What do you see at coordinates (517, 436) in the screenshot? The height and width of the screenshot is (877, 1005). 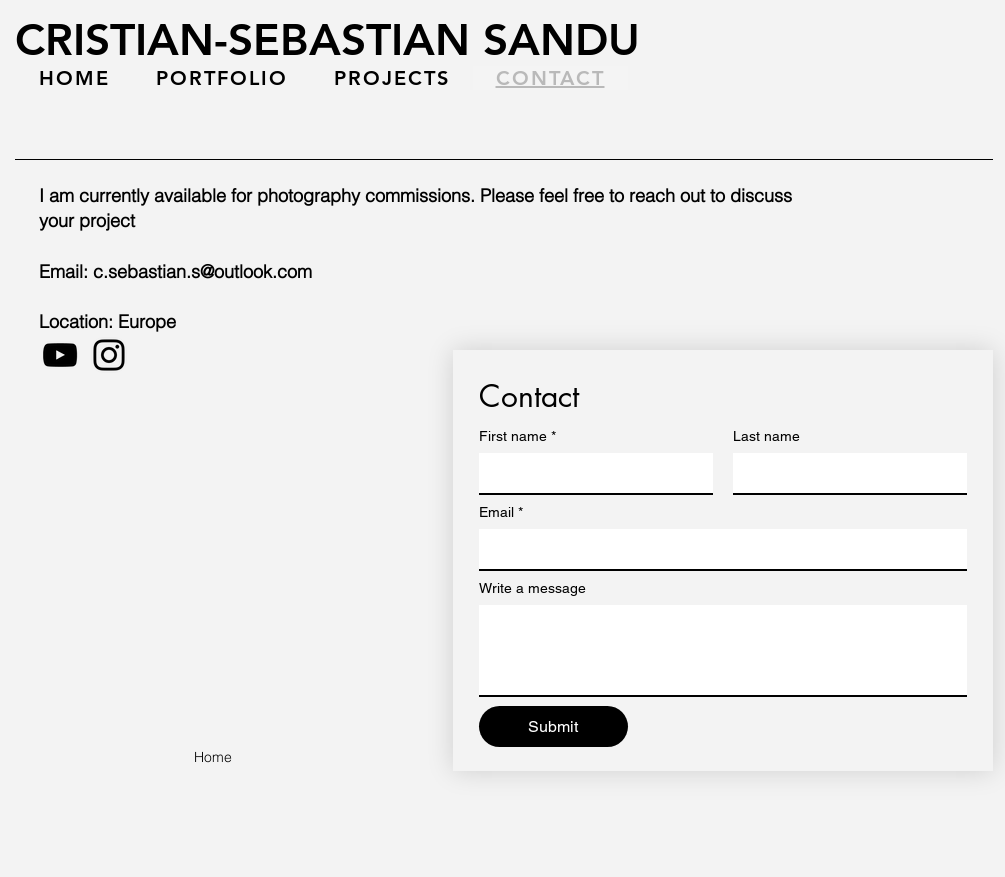 I see `First name` at bounding box center [517, 436].